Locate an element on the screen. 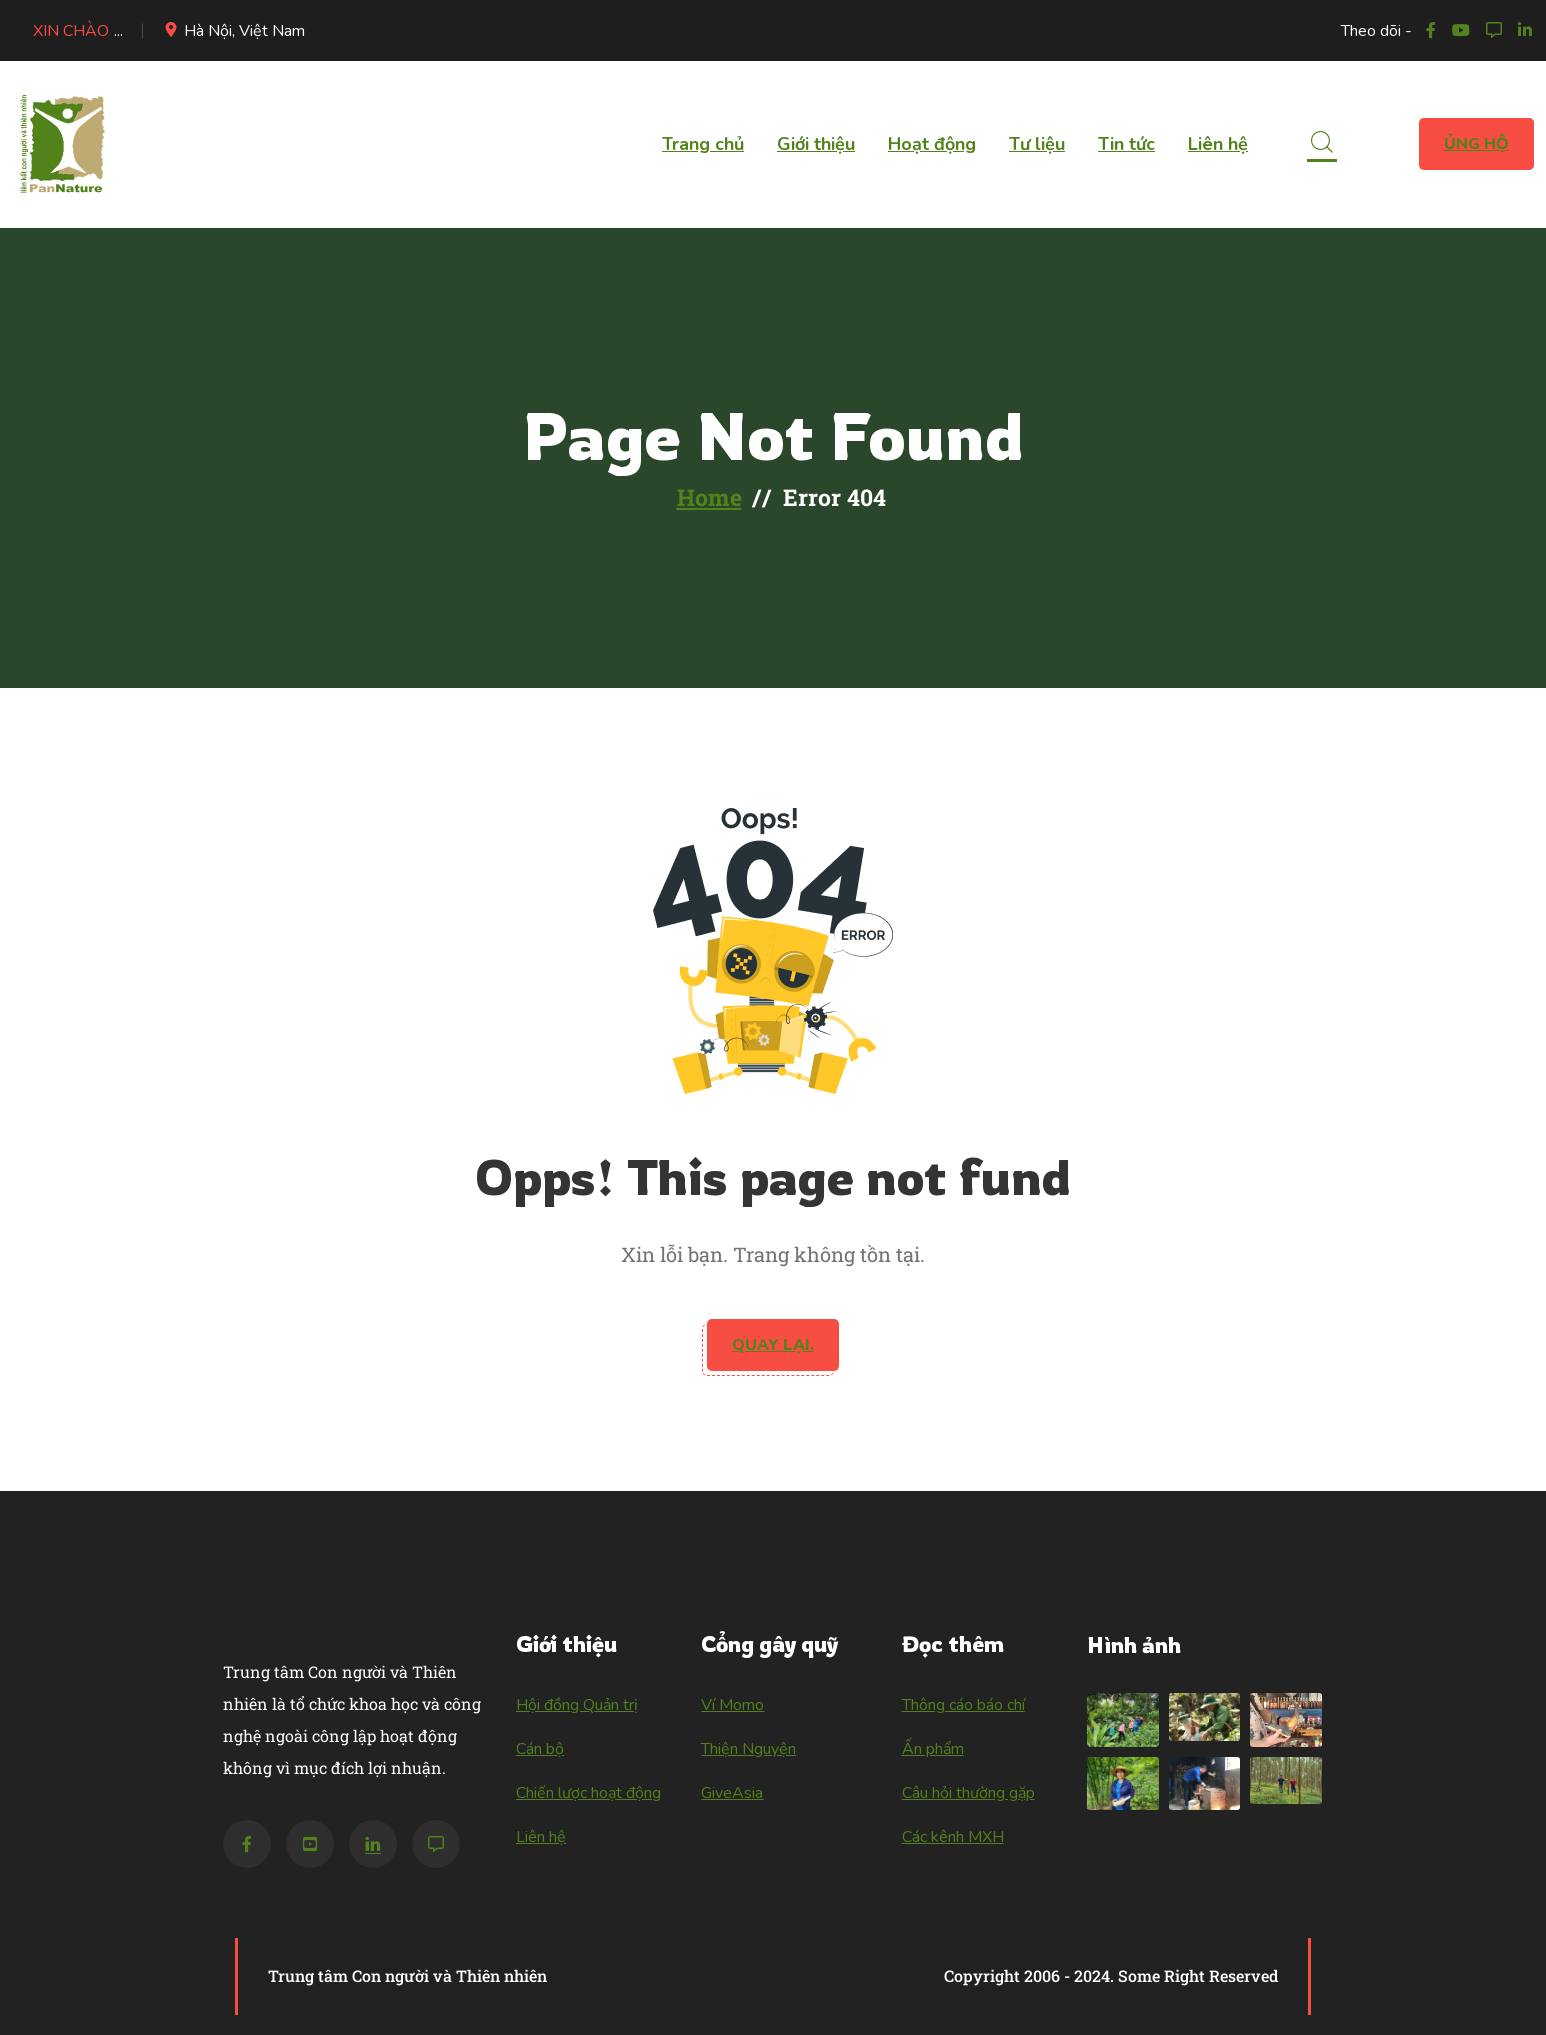 This screenshot has height=2035, width=1546. Ấn phẩm is located at coordinates (933, 1749).